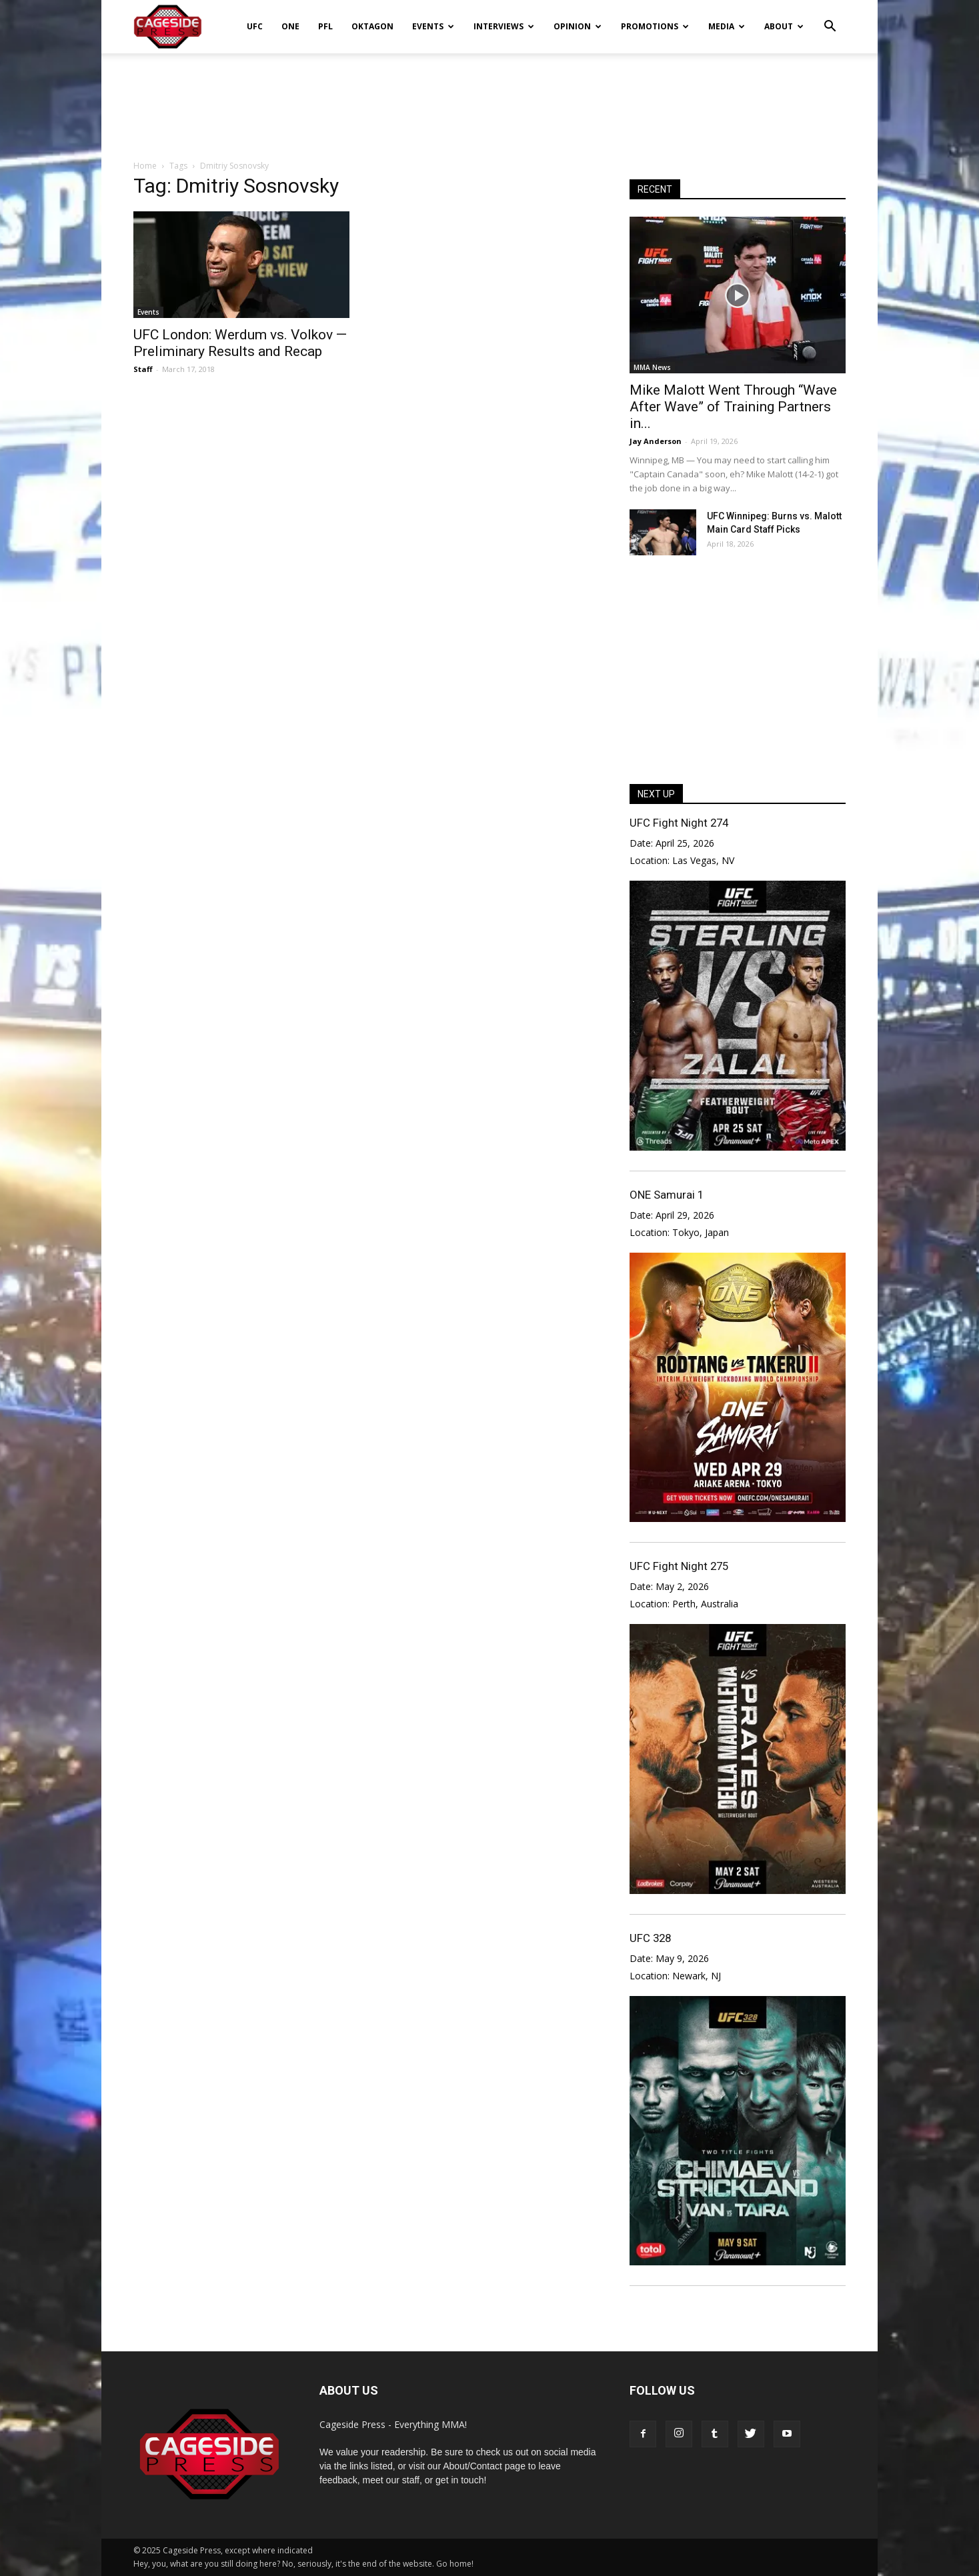  I want to click on Jay Anderson, so click(656, 441).